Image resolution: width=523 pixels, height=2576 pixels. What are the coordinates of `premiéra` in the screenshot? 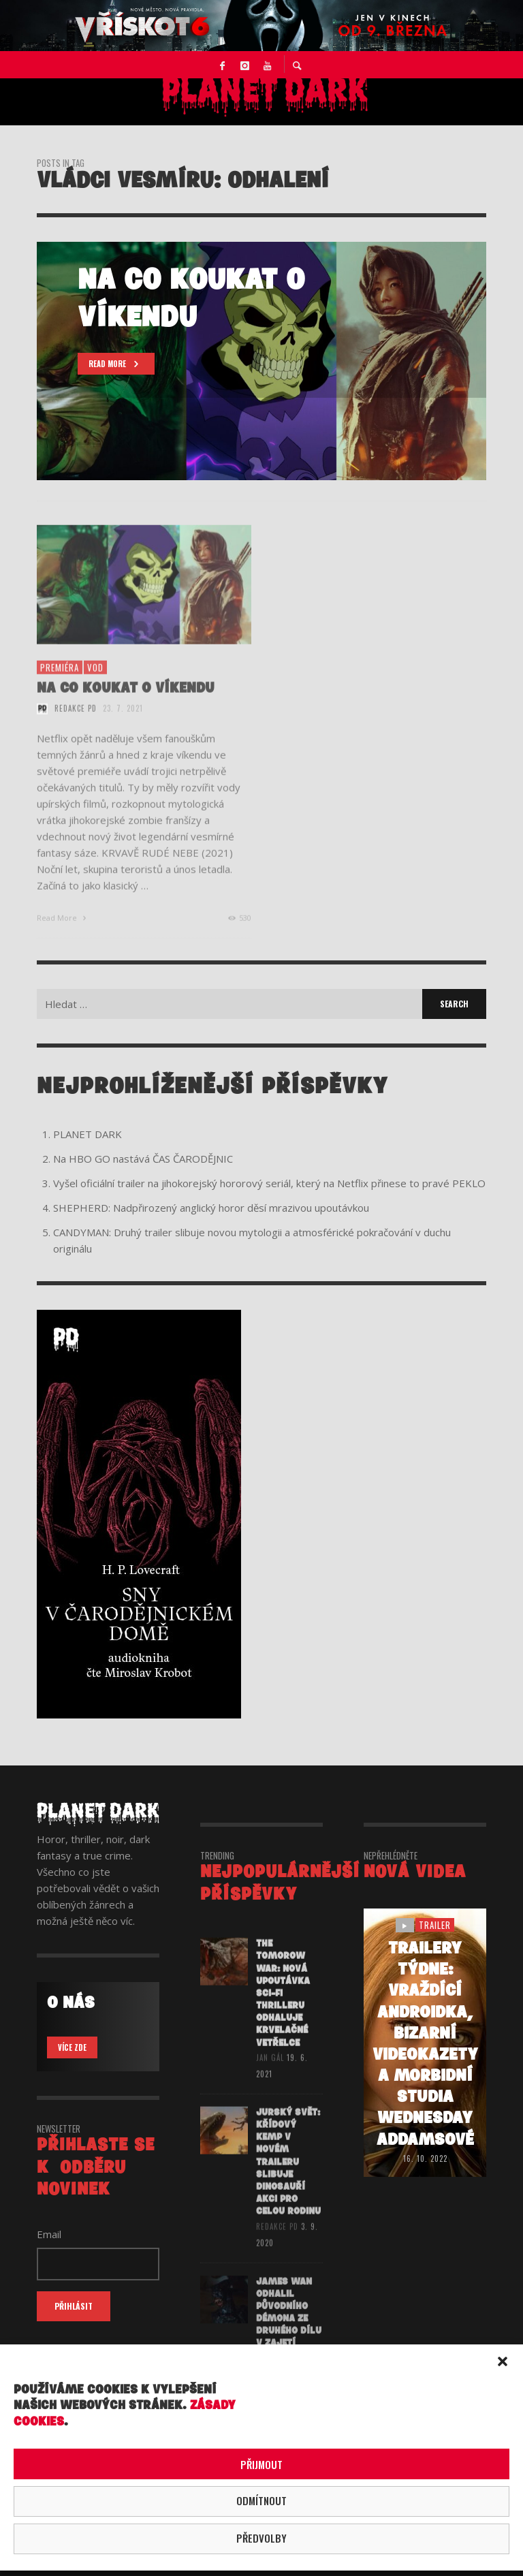 It's located at (59, 682).